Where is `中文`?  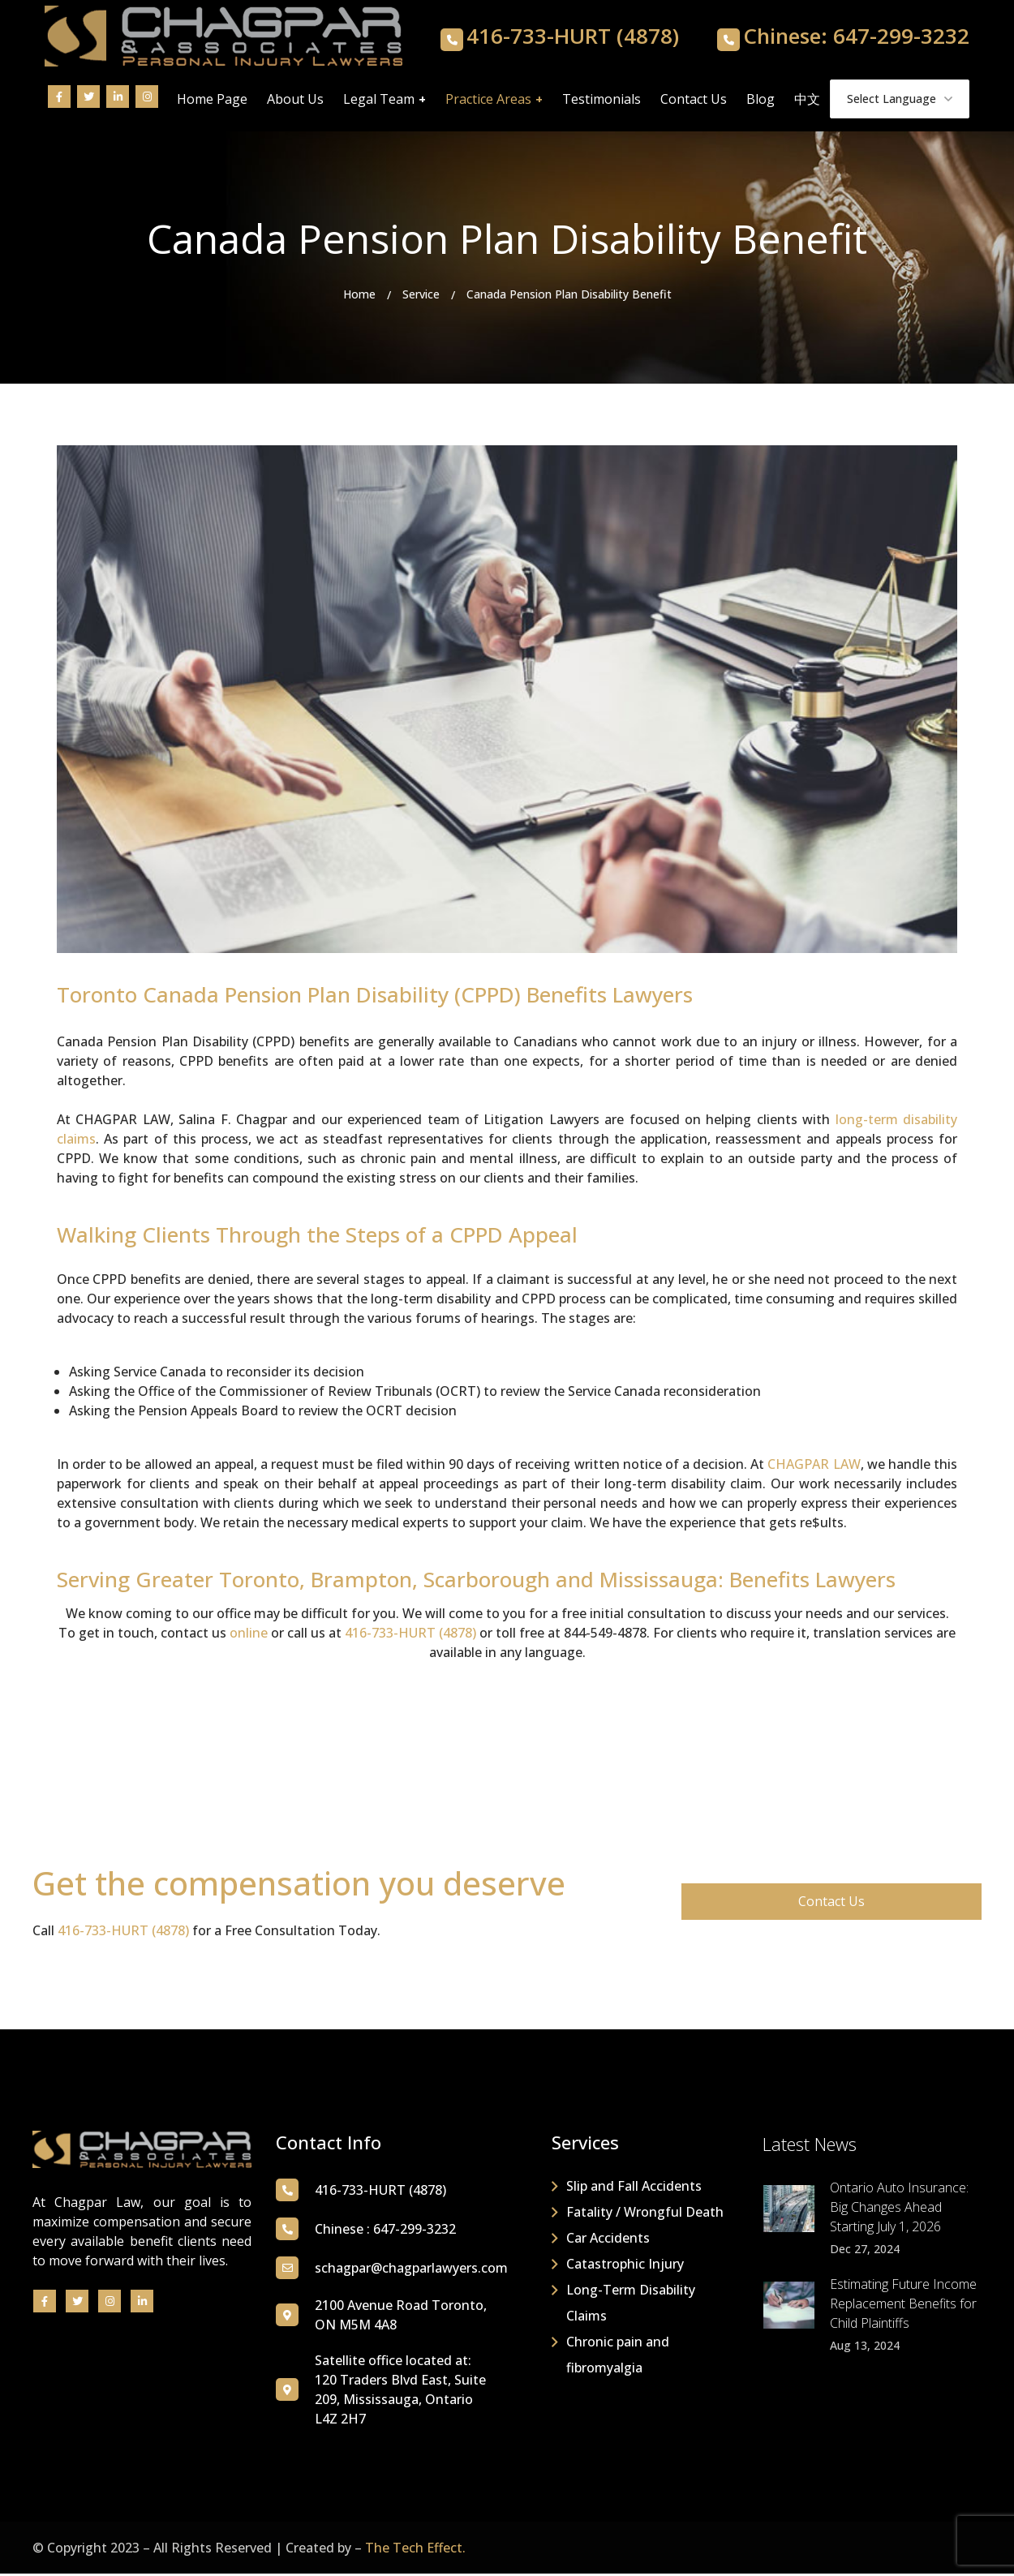 中文 is located at coordinates (807, 101).